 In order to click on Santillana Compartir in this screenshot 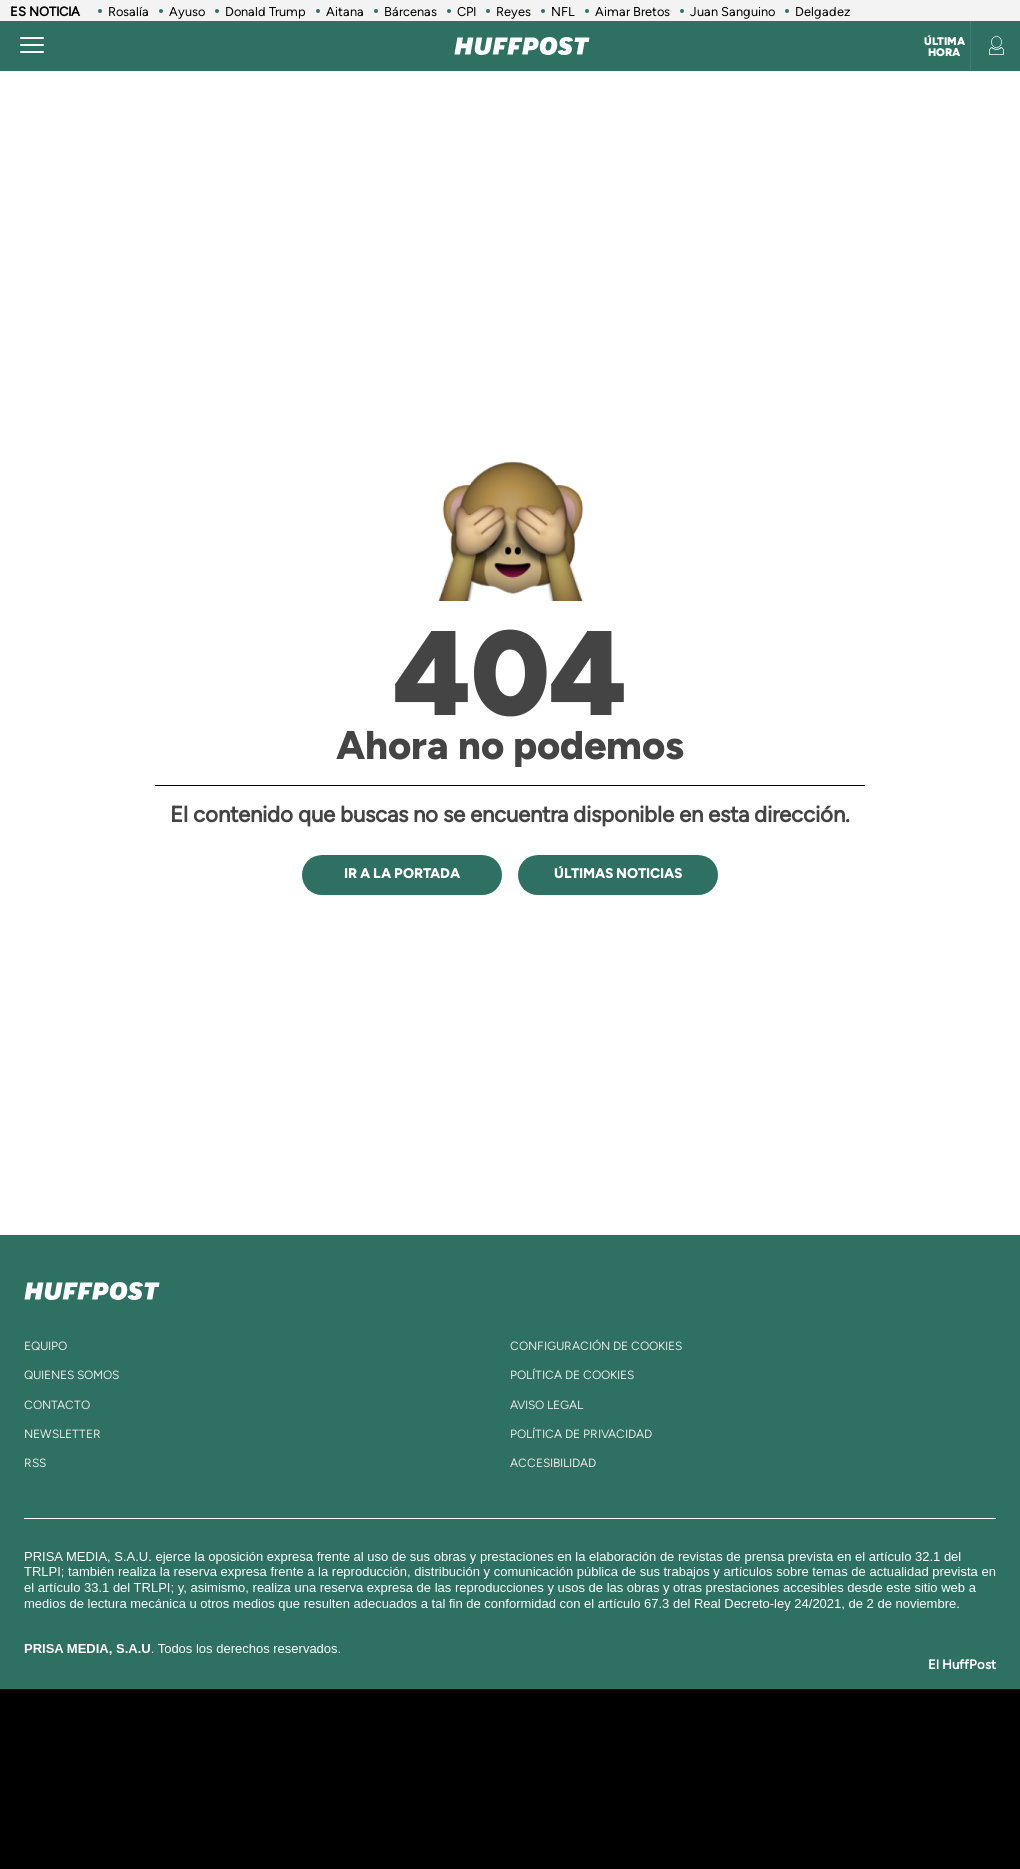, I will do `click(587, 1748)`.